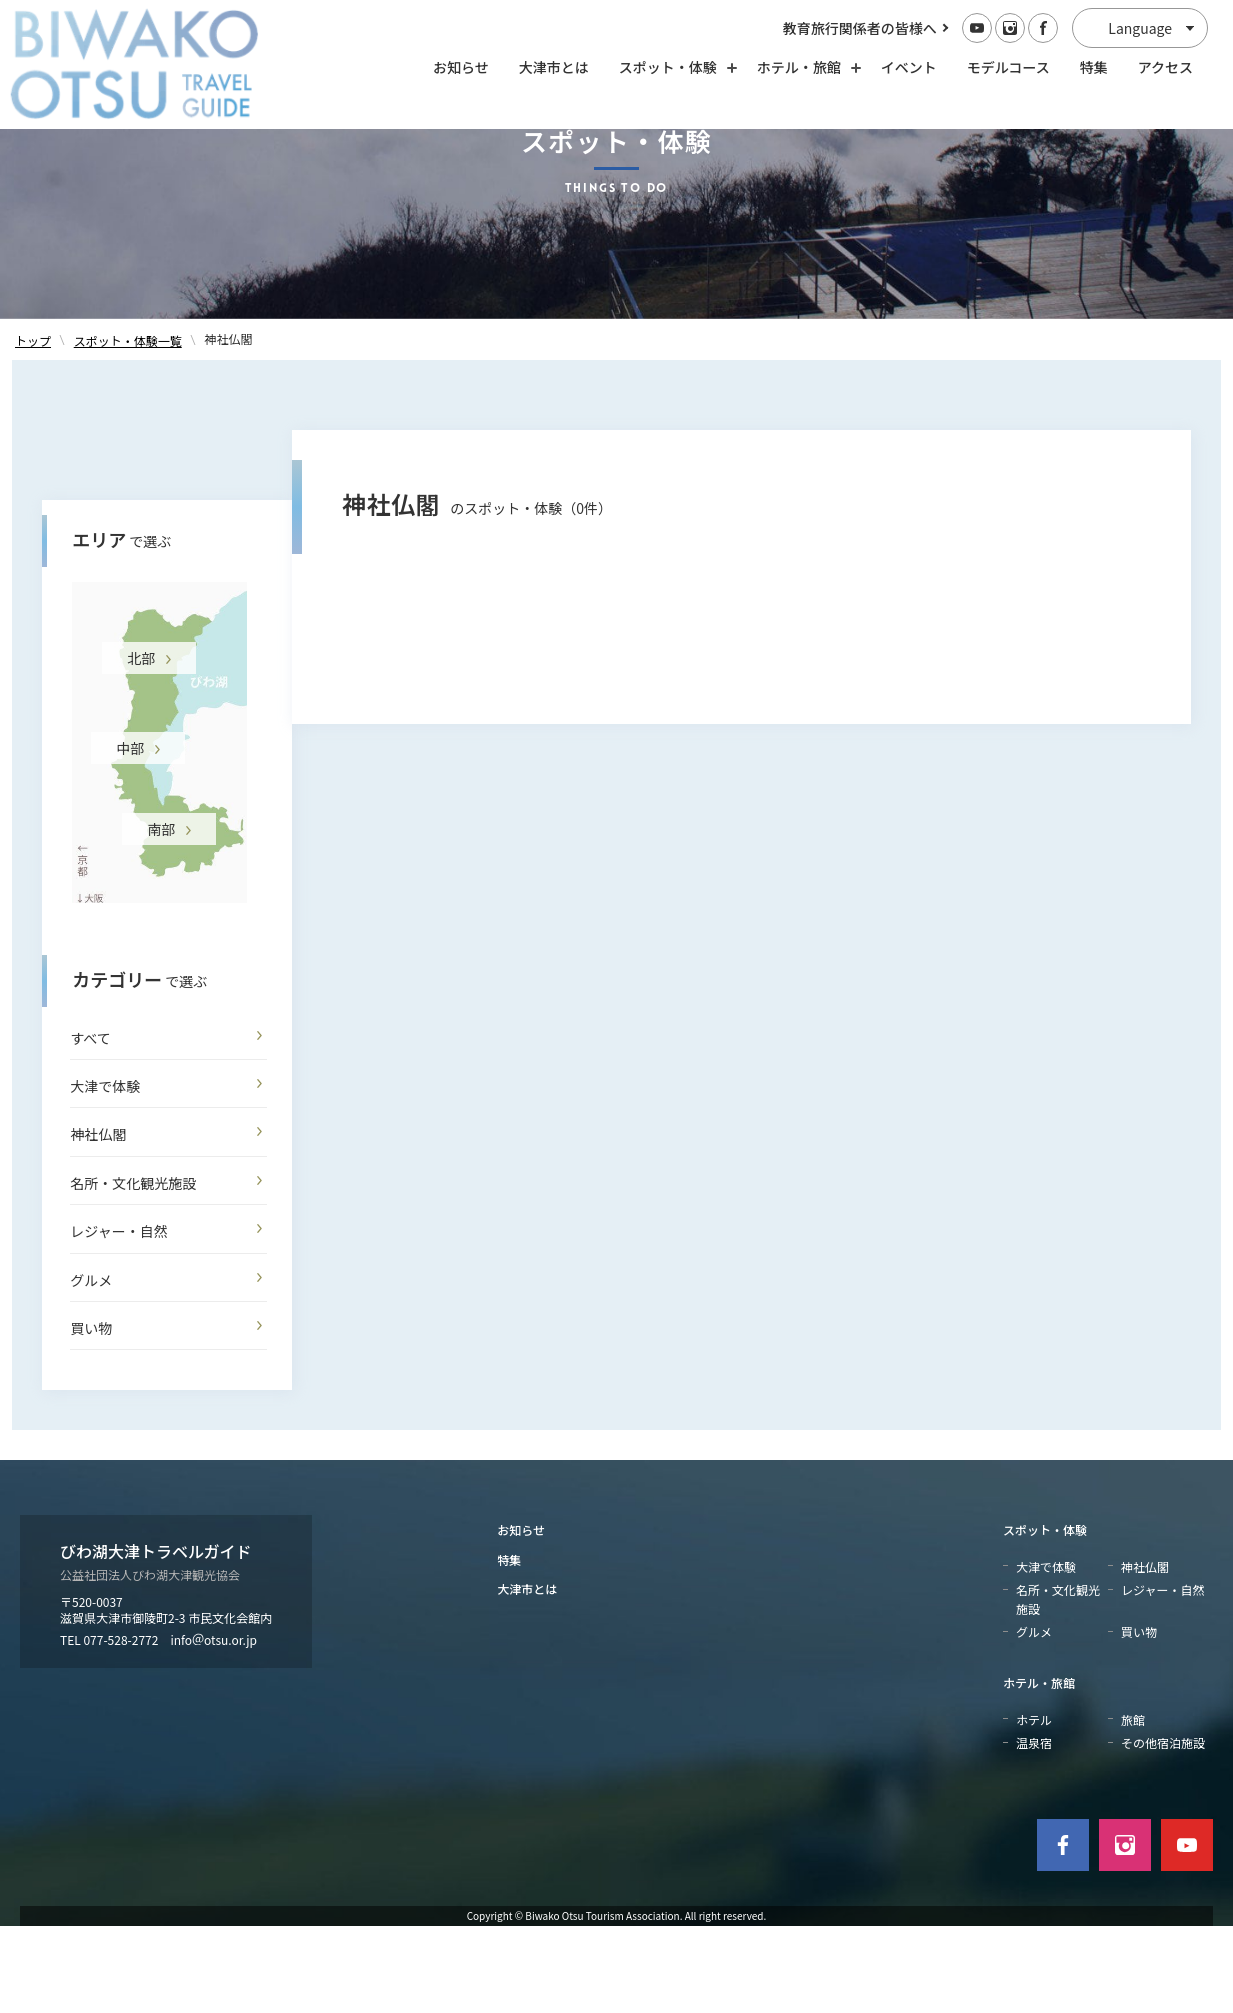 This screenshot has width=1233, height=2013. I want to click on スポット・体験, so click(1045, 1617).